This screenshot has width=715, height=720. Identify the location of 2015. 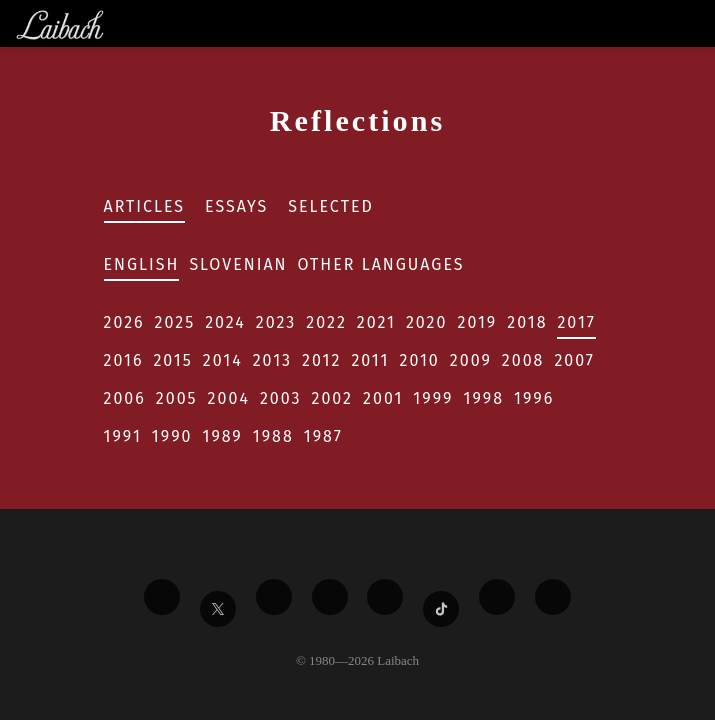
(172, 360).